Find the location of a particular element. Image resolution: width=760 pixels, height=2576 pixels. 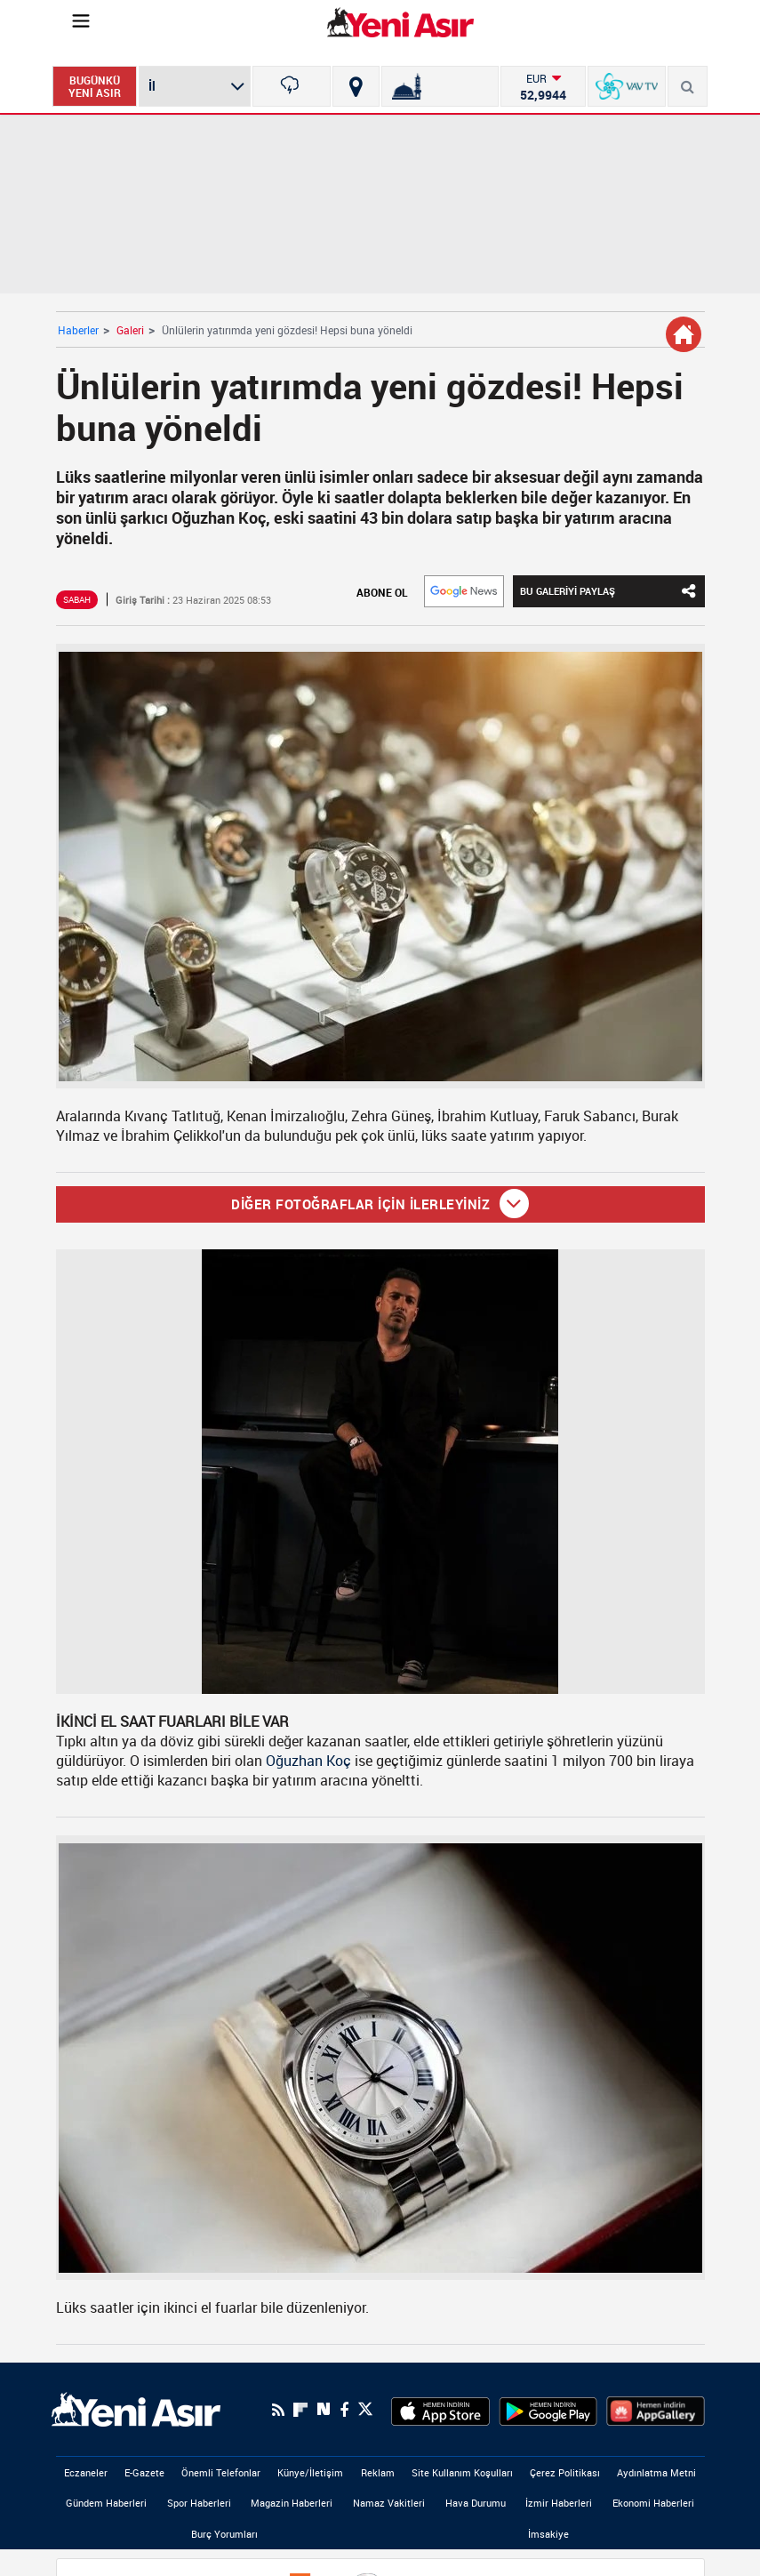

Hava Durumu is located at coordinates (475, 2502).